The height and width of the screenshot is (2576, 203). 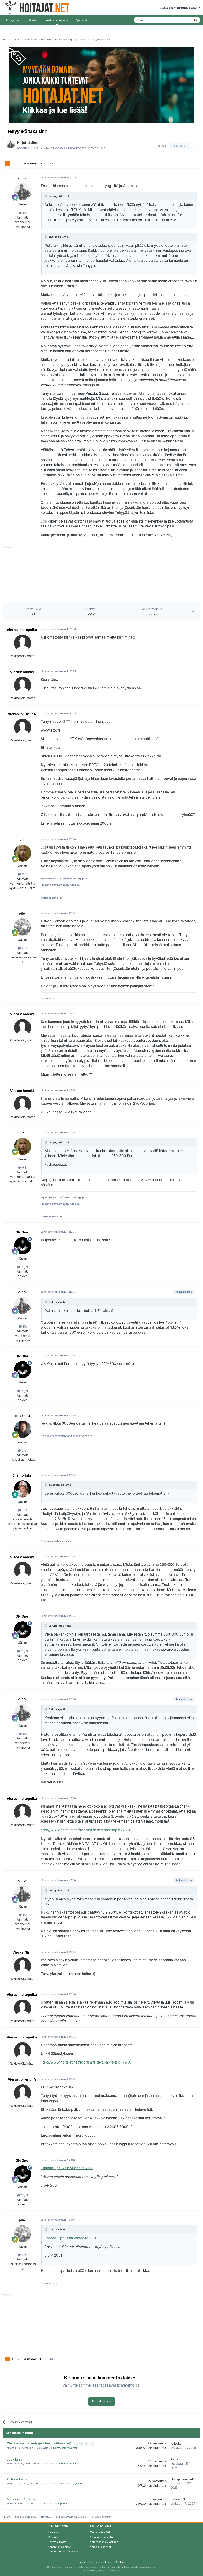 I want to click on [Toggle Quote], so click(x=46, y=196).